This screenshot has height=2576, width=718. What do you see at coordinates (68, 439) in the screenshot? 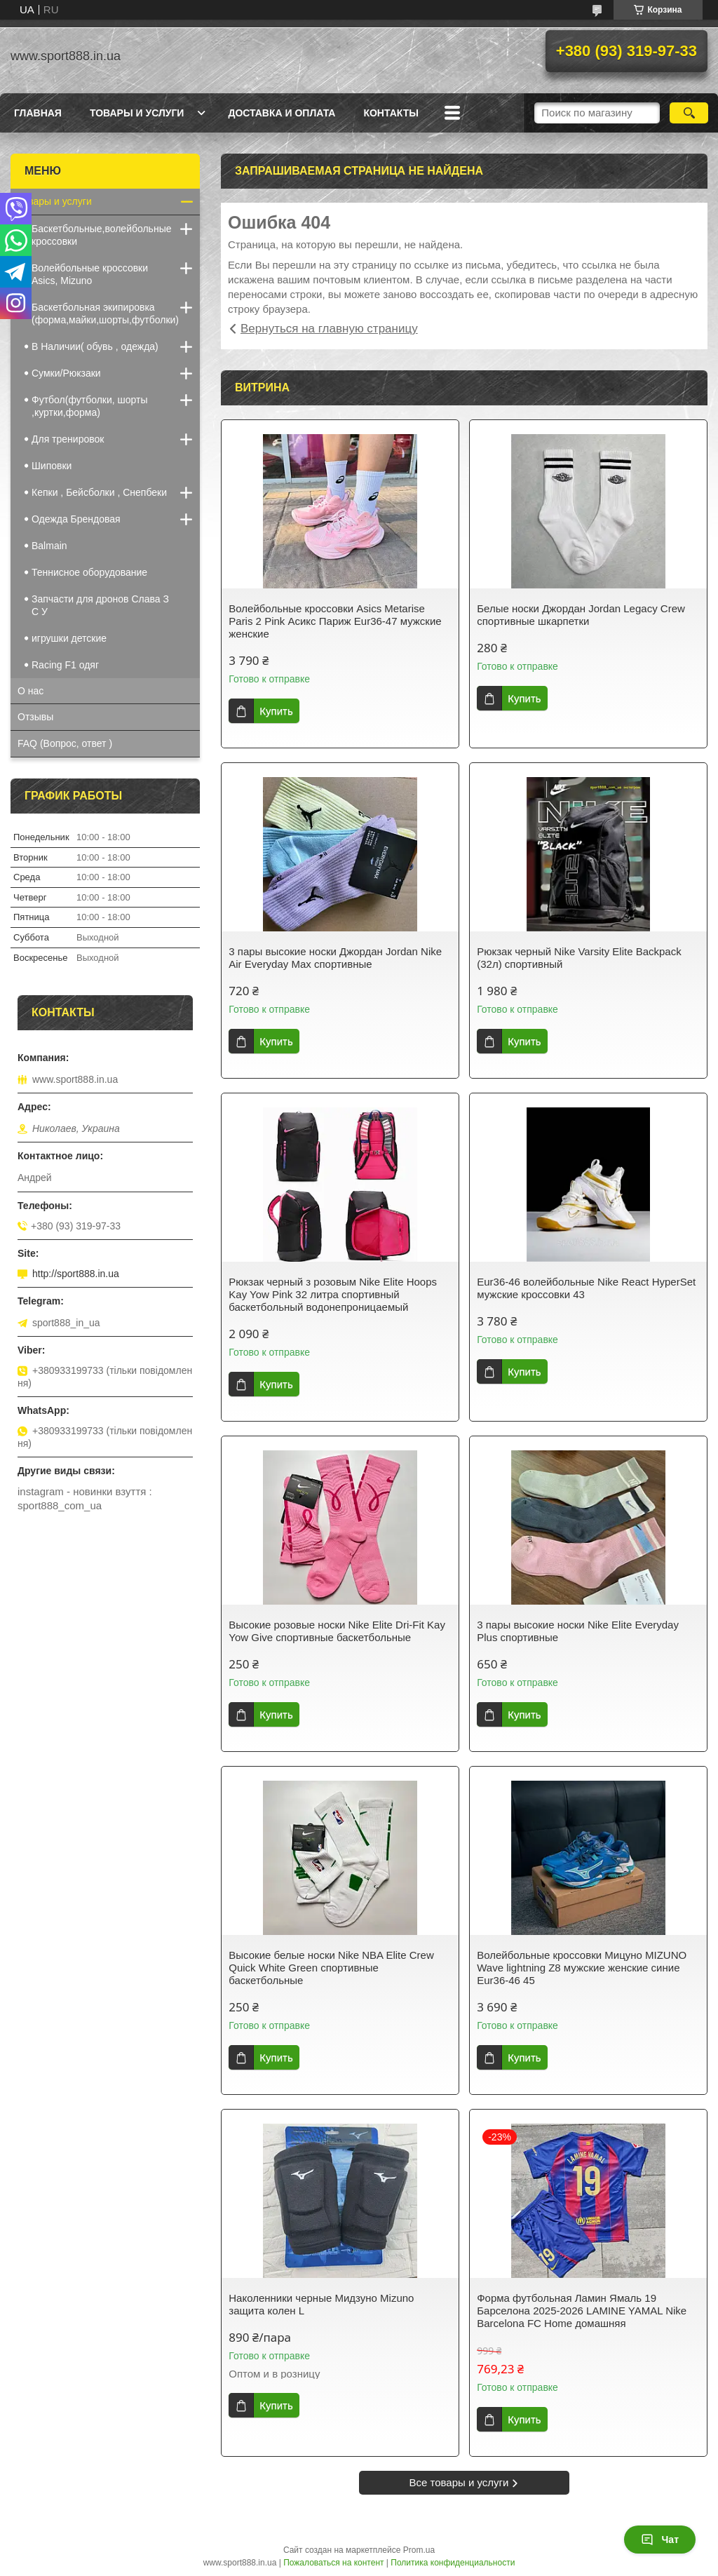
I see `Для тренировок` at bounding box center [68, 439].